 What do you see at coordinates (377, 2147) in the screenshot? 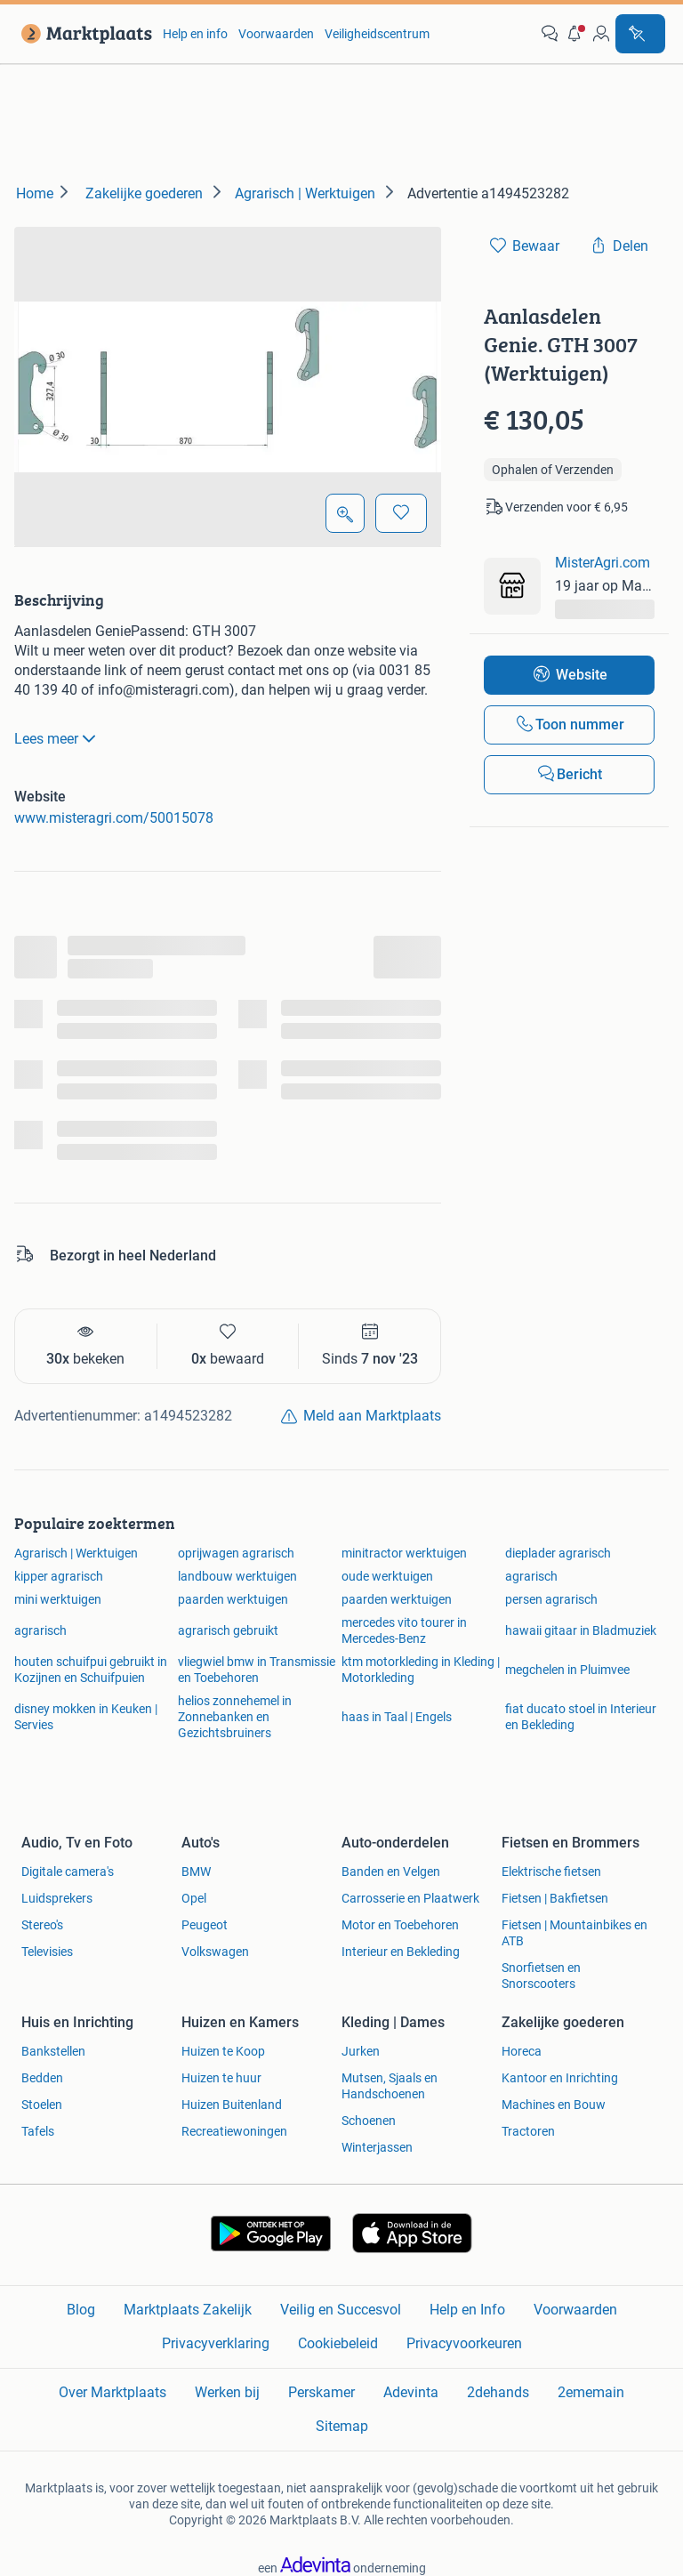
I see `Winterjassen [link]` at bounding box center [377, 2147].